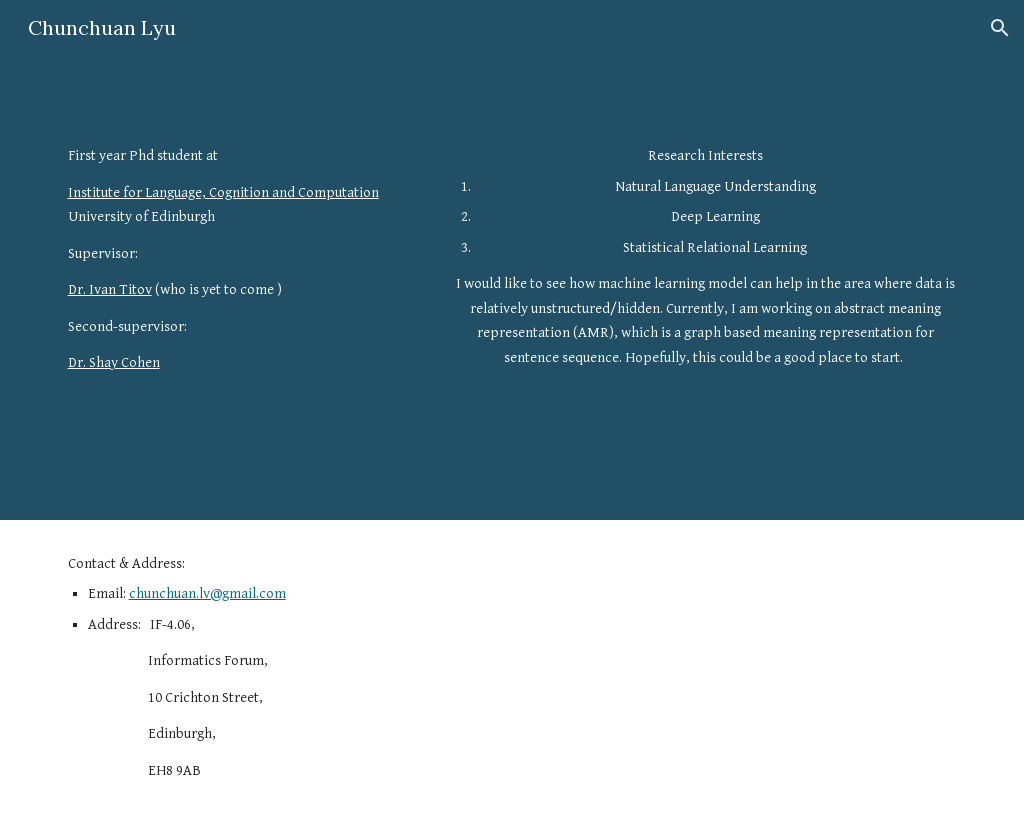  Describe the element at coordinates (207, 593) in the screenshot. I see `chunchuan.lv@gmail.com` at that location.